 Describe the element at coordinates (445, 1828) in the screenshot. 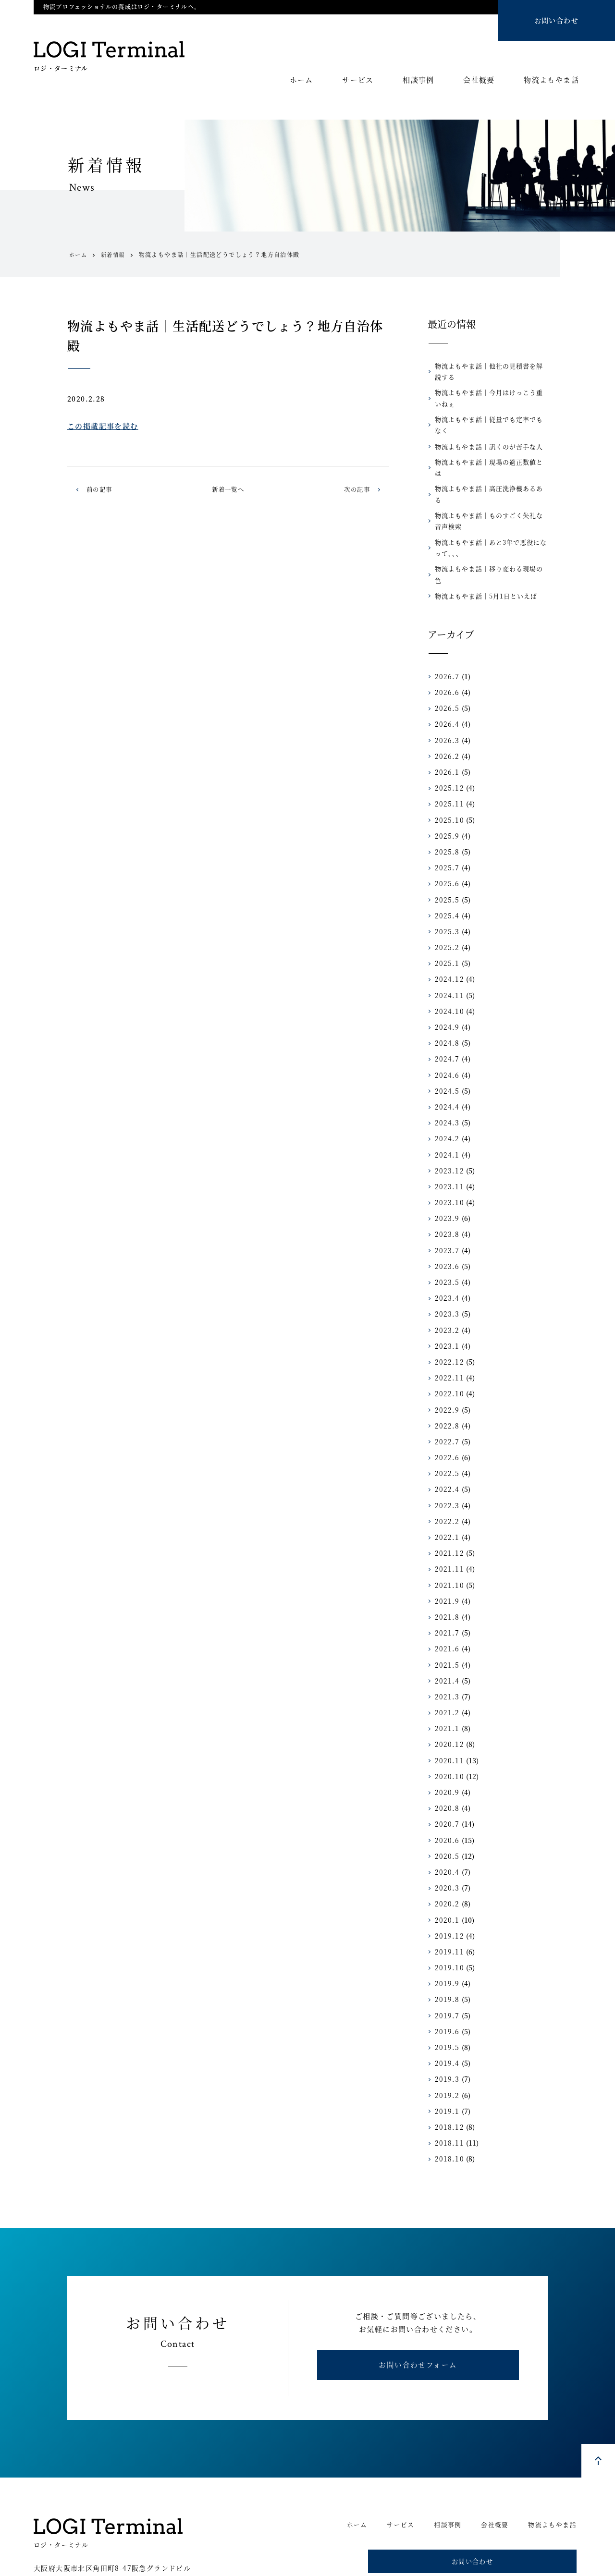

I see `2020.4` at that location.